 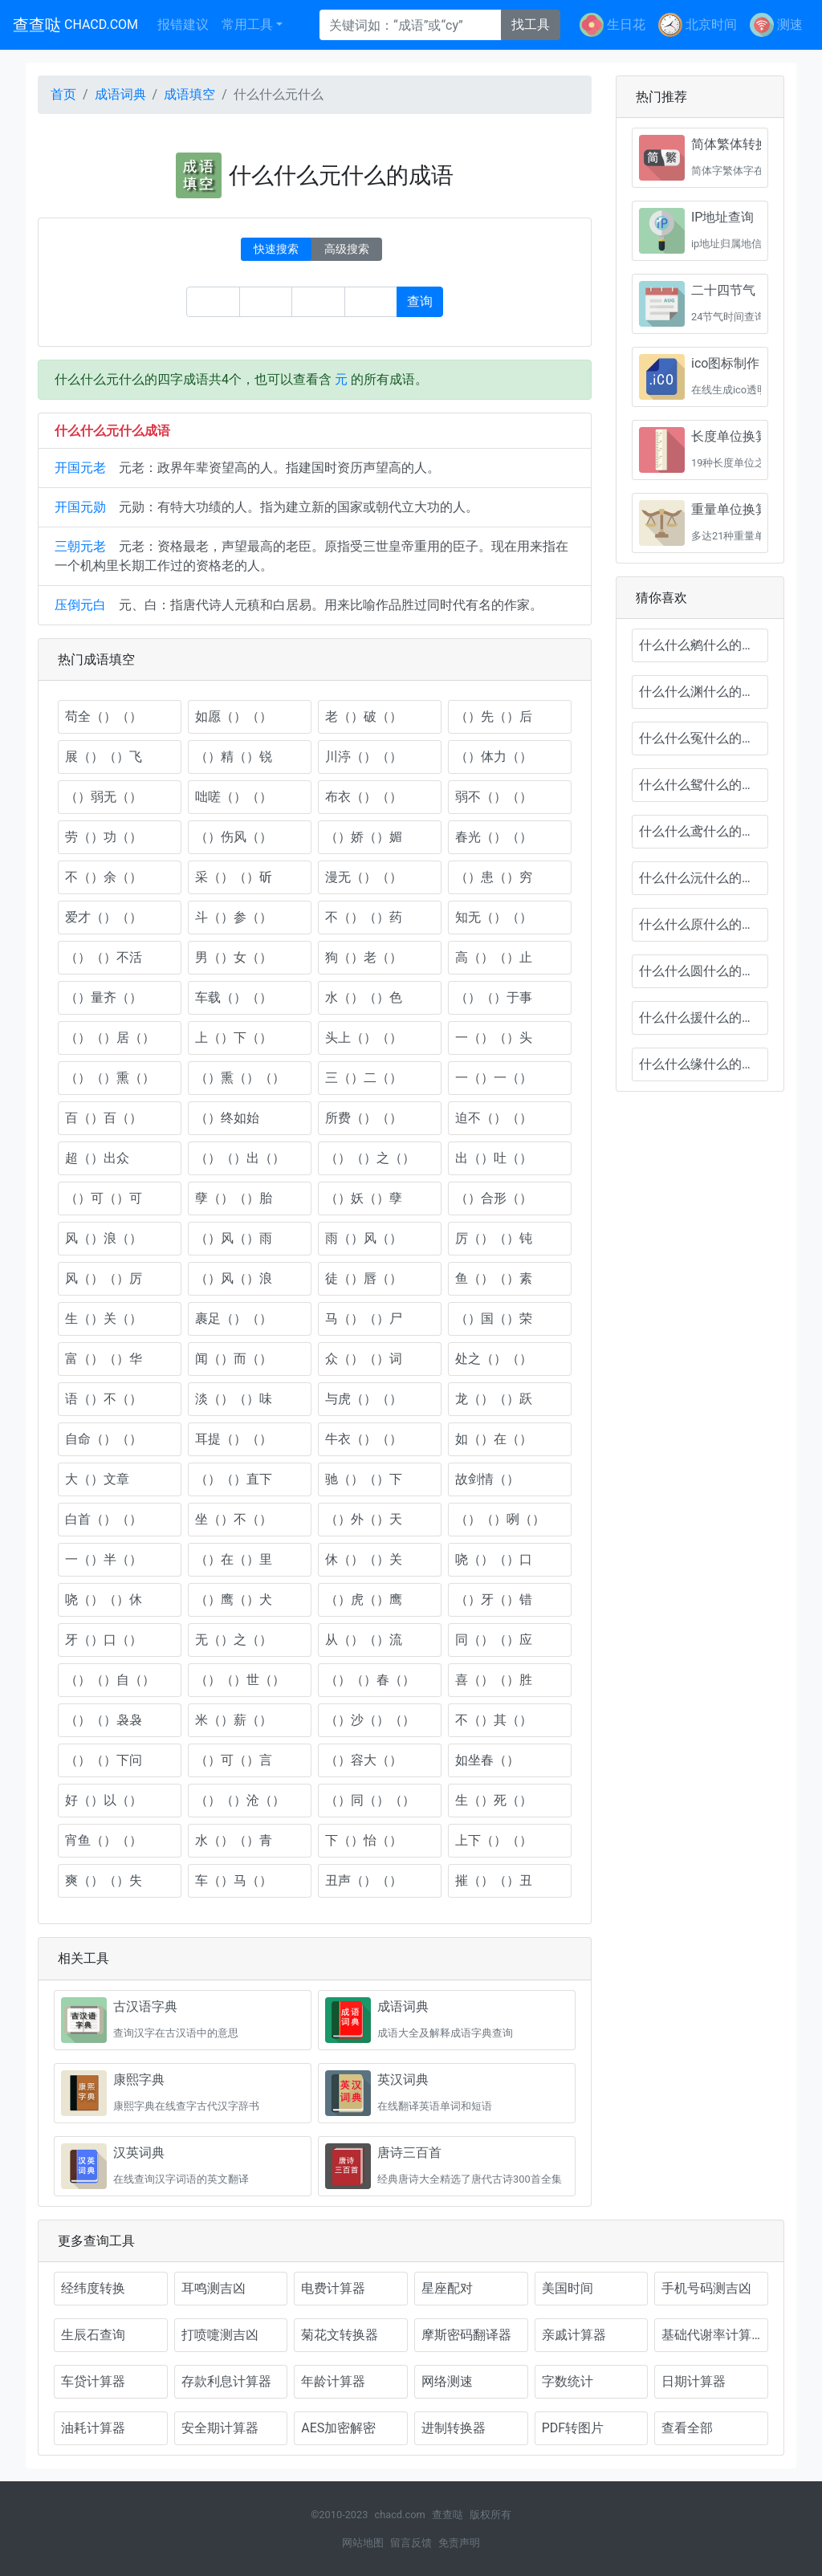 I want to click on （）（）袅袅, so click(x=103, y=1720).